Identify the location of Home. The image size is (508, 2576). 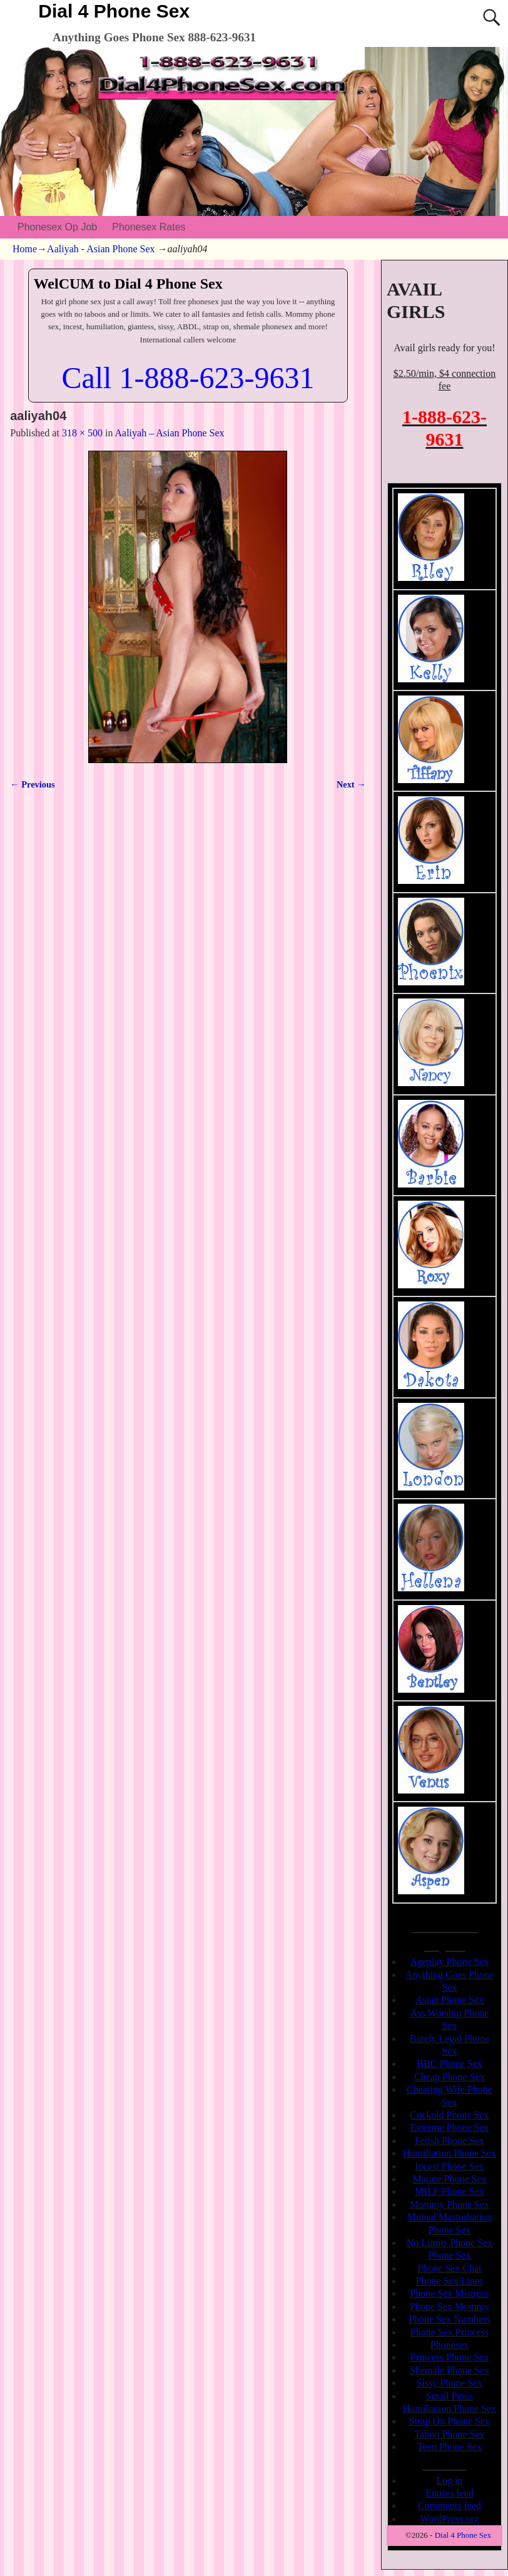
(25, 249).